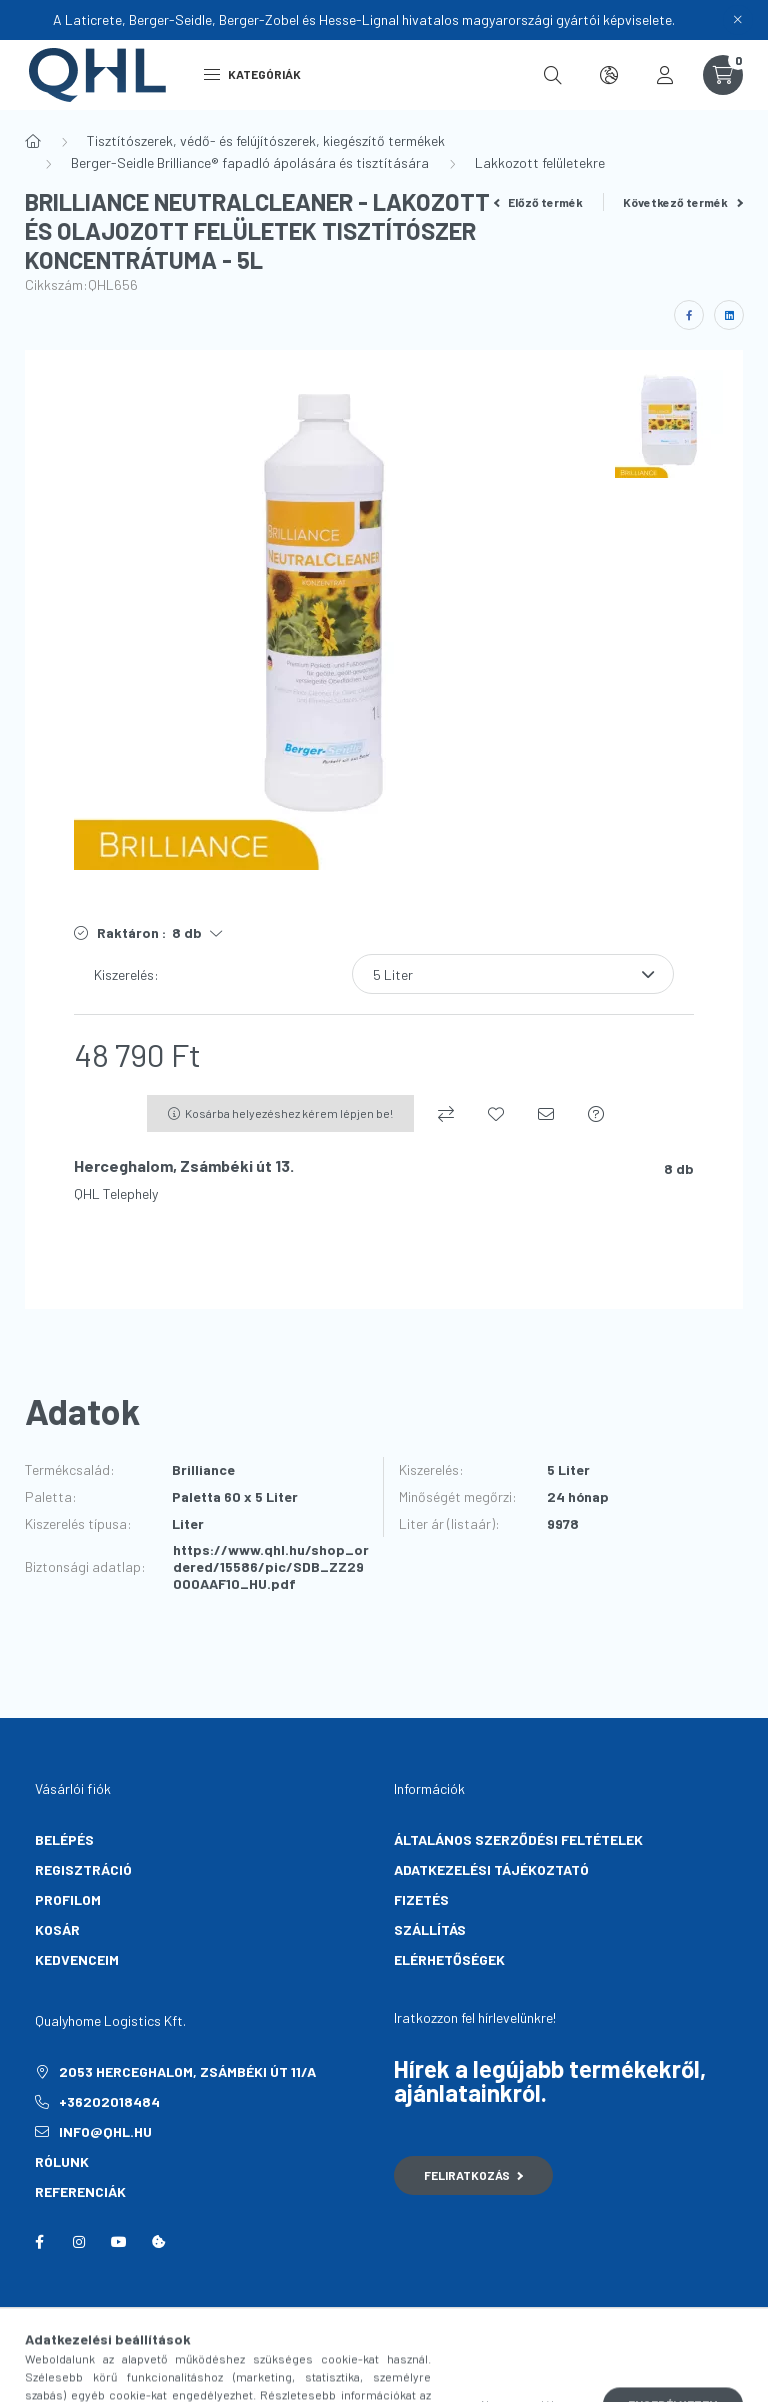 The width and height of the screenshot is (768, 2402). Describe the element at coordinates (109, 2101) in the screenshot. I see `+36202018484` at that location.